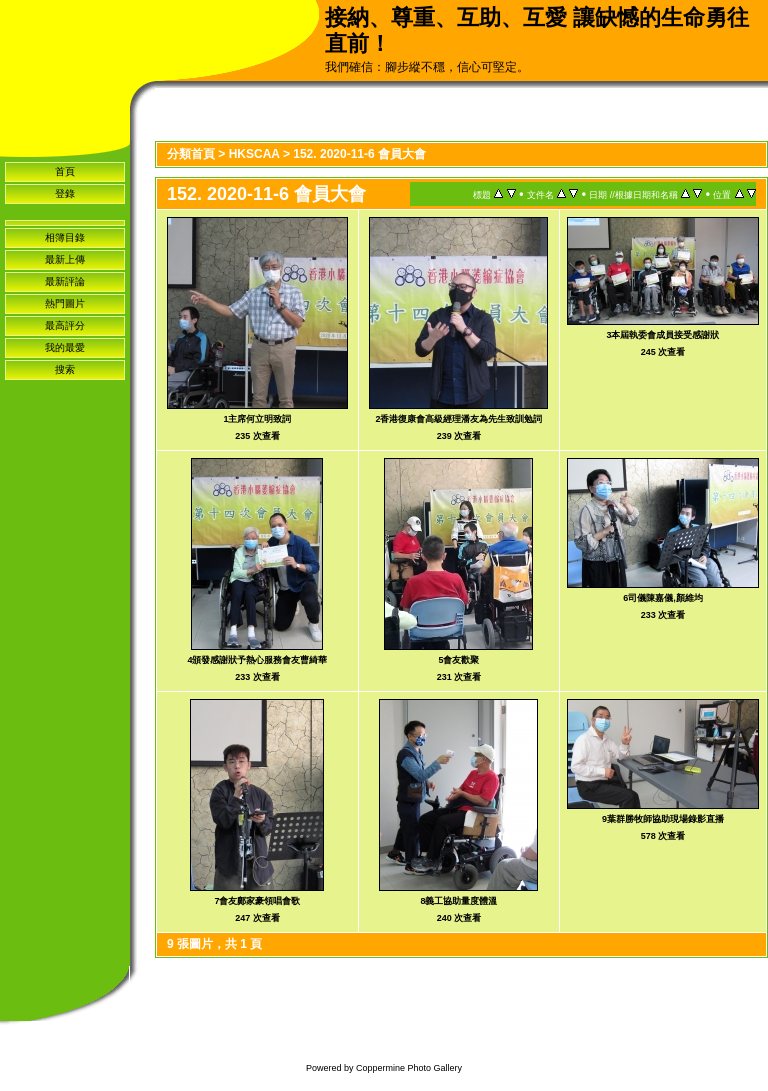 The image size is (768, 1091). What do you see at coordinates (65, 303) in the screenshot?
I see `熱門圖片` at bounding box center [65, 303].